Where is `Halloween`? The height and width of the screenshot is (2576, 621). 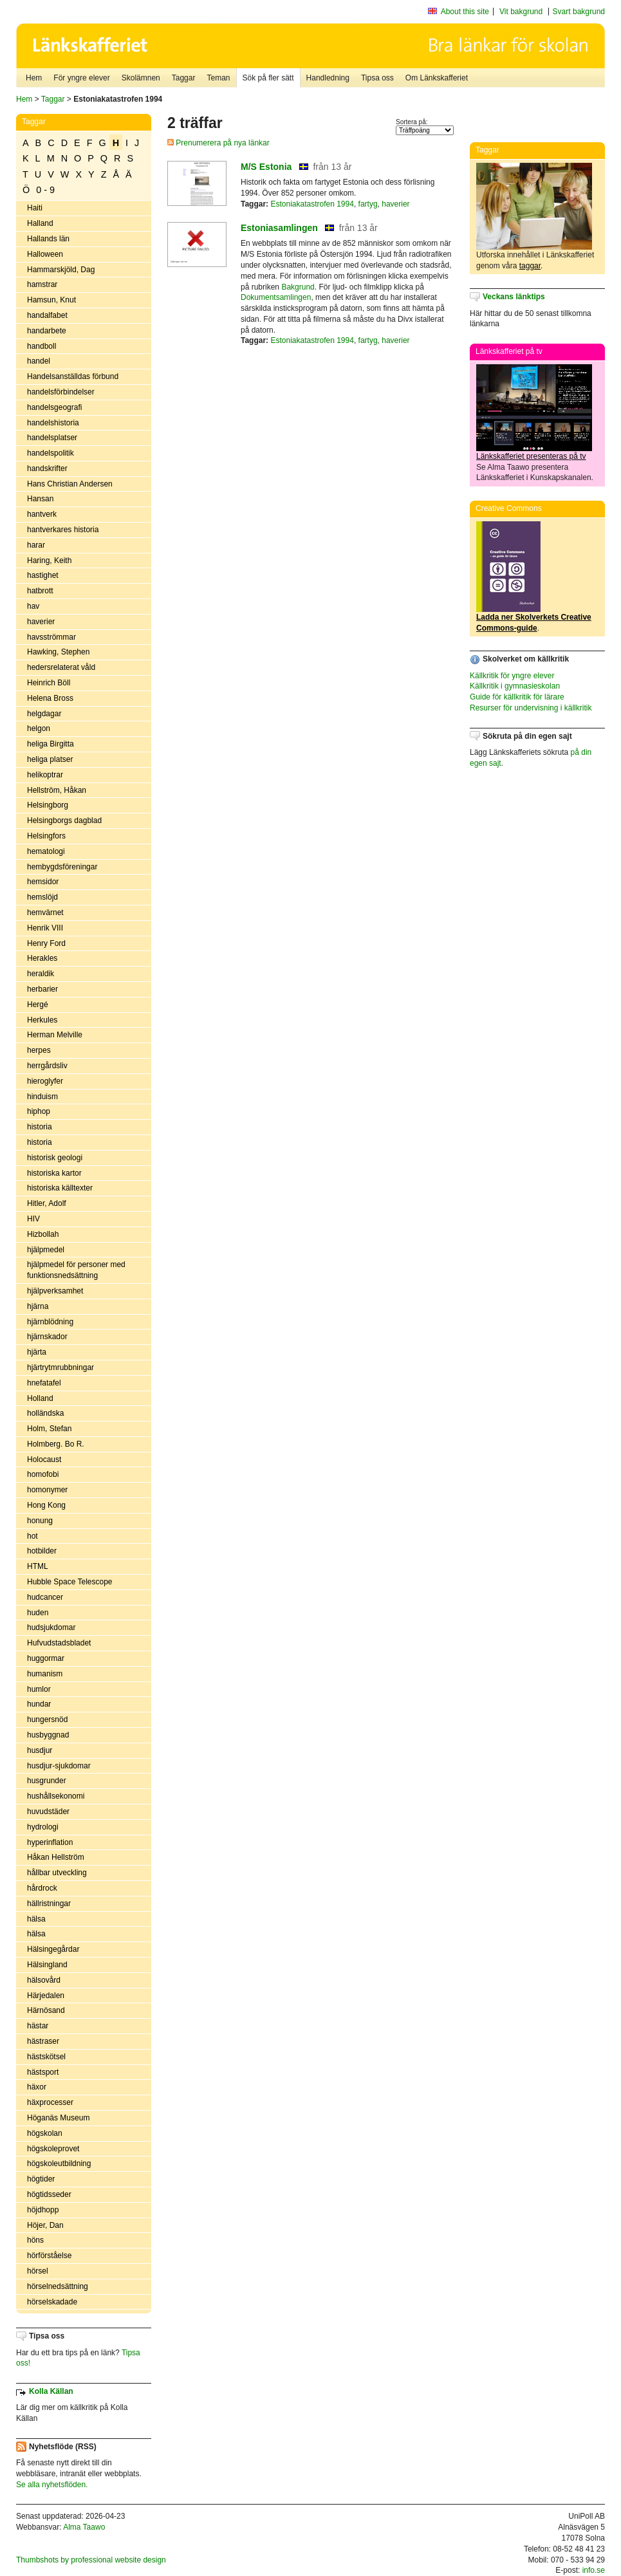 Halloween is located at coordinates (45, 254).